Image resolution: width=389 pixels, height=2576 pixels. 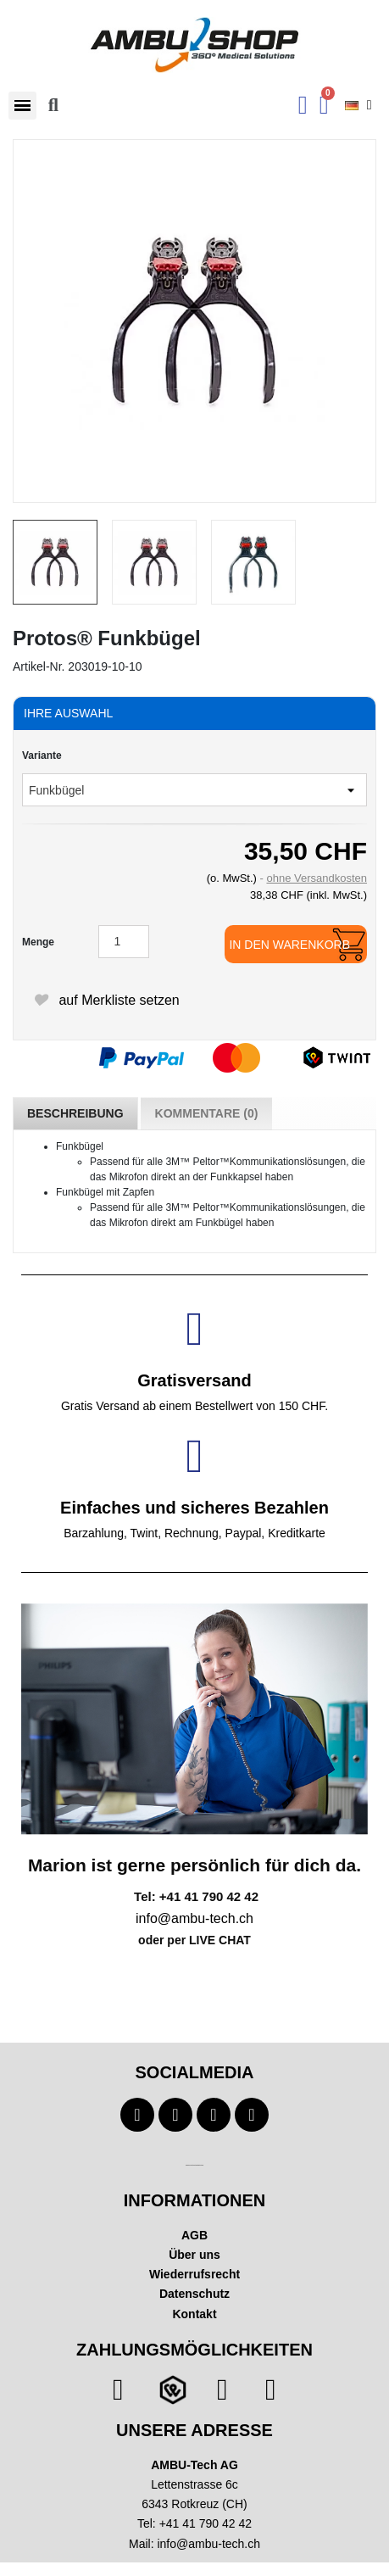 I want to click on auf Merkliste setzen, so click(x=106, y=1000).